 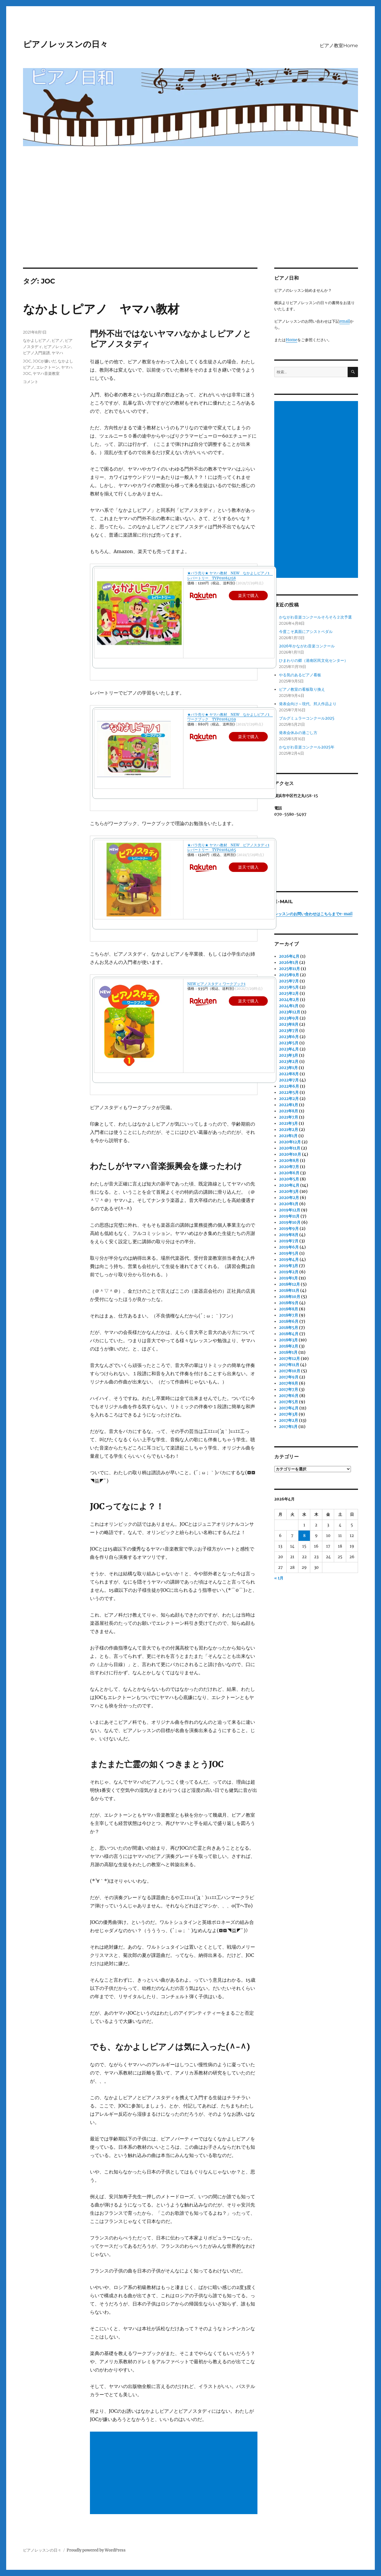 I want to click on 2020年4月, so click(x=289, y=1185).